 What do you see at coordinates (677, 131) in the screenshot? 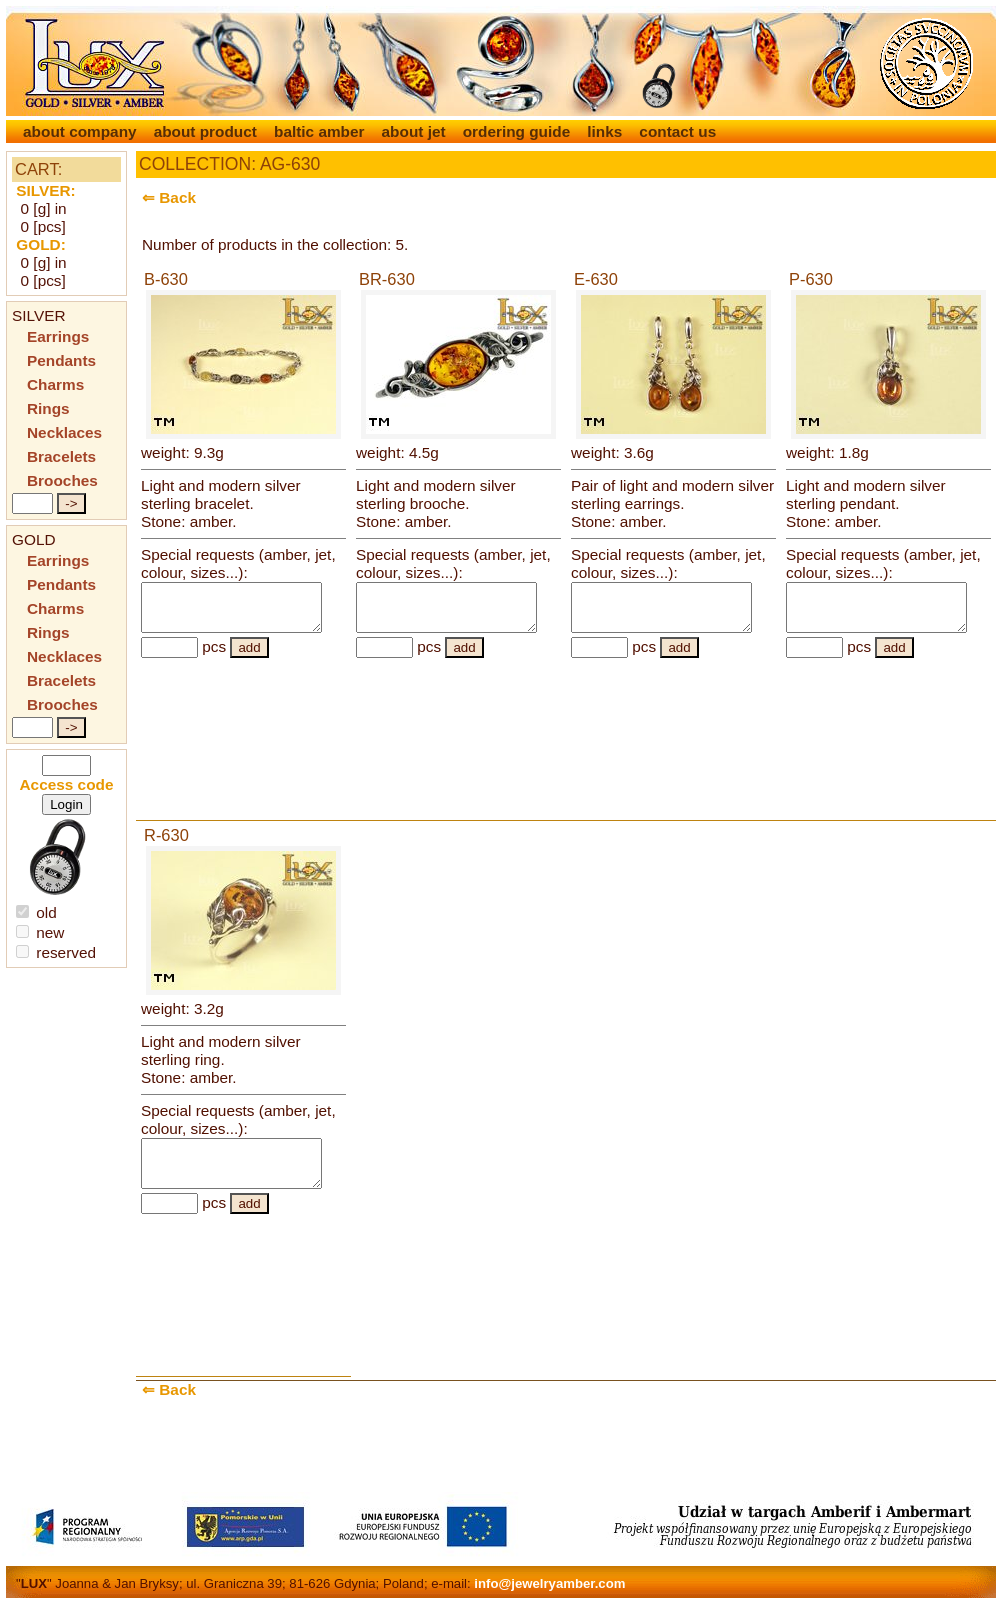
I see `contact us` at bounding box center [677, 131].